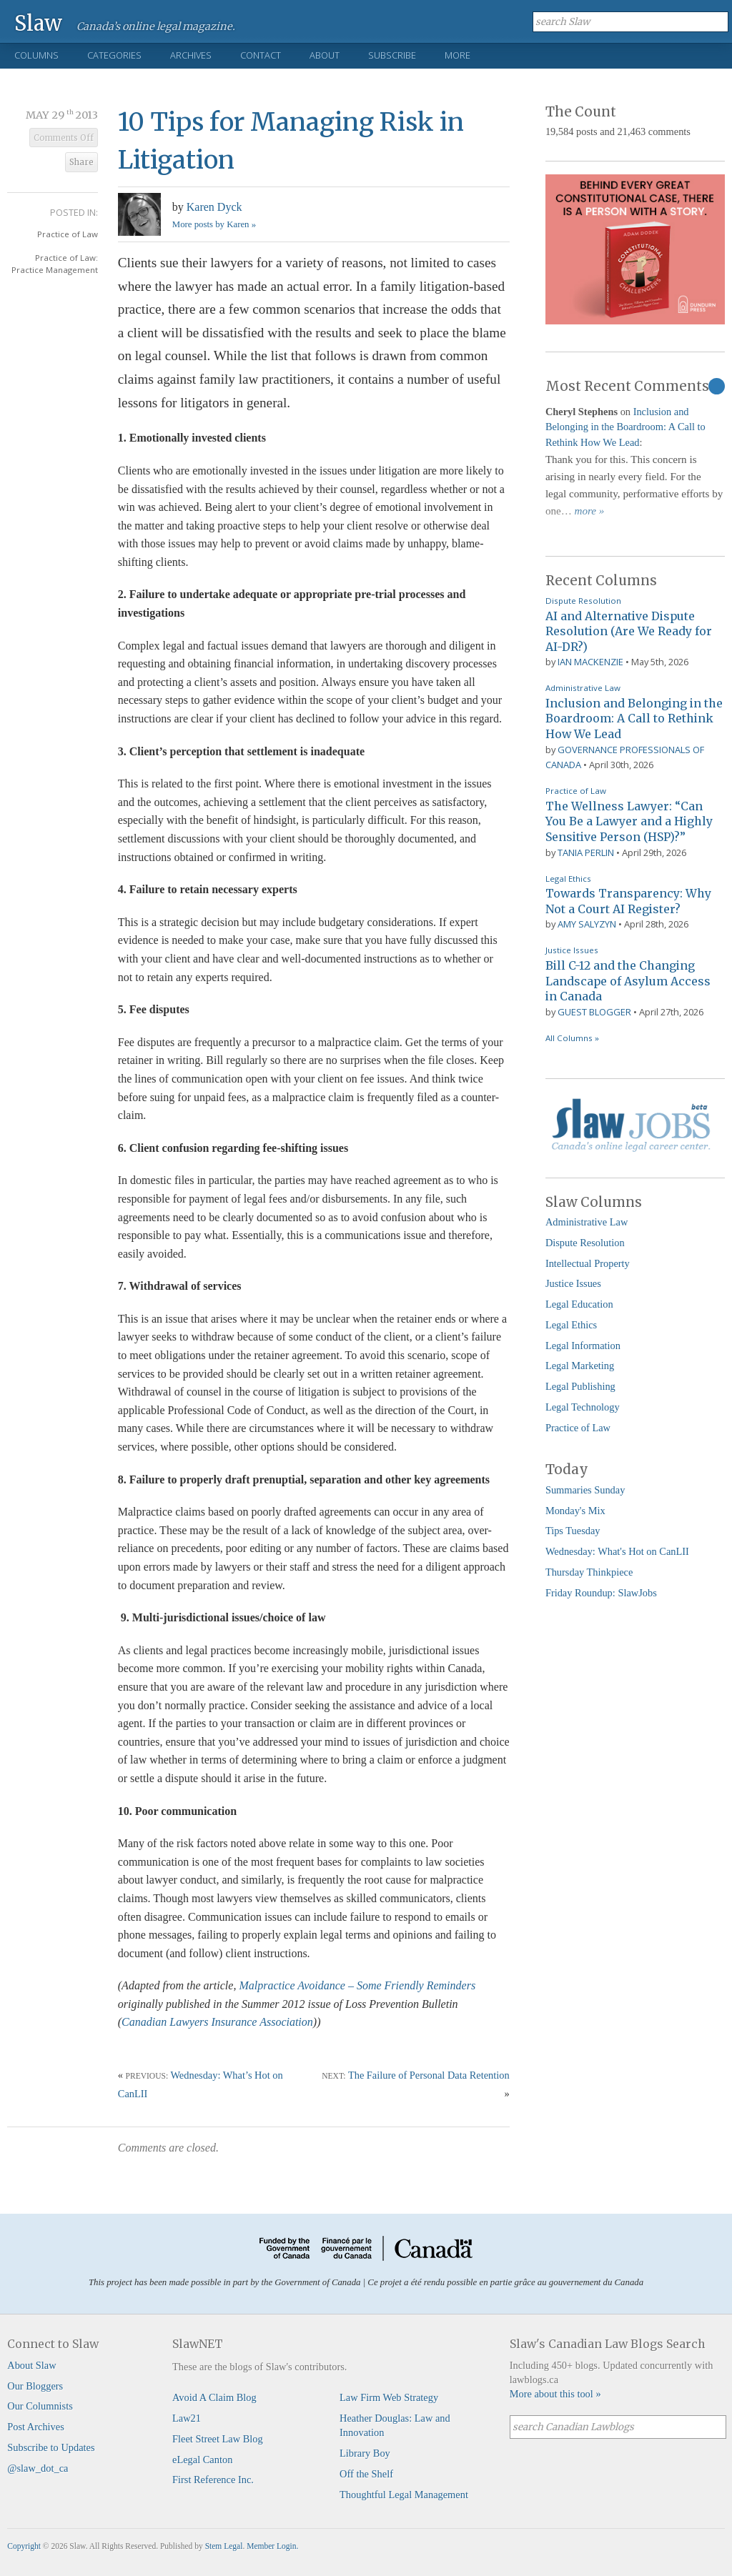 The image size is (732, 2576). I want to click on More about this tool », so click(555, 2394).